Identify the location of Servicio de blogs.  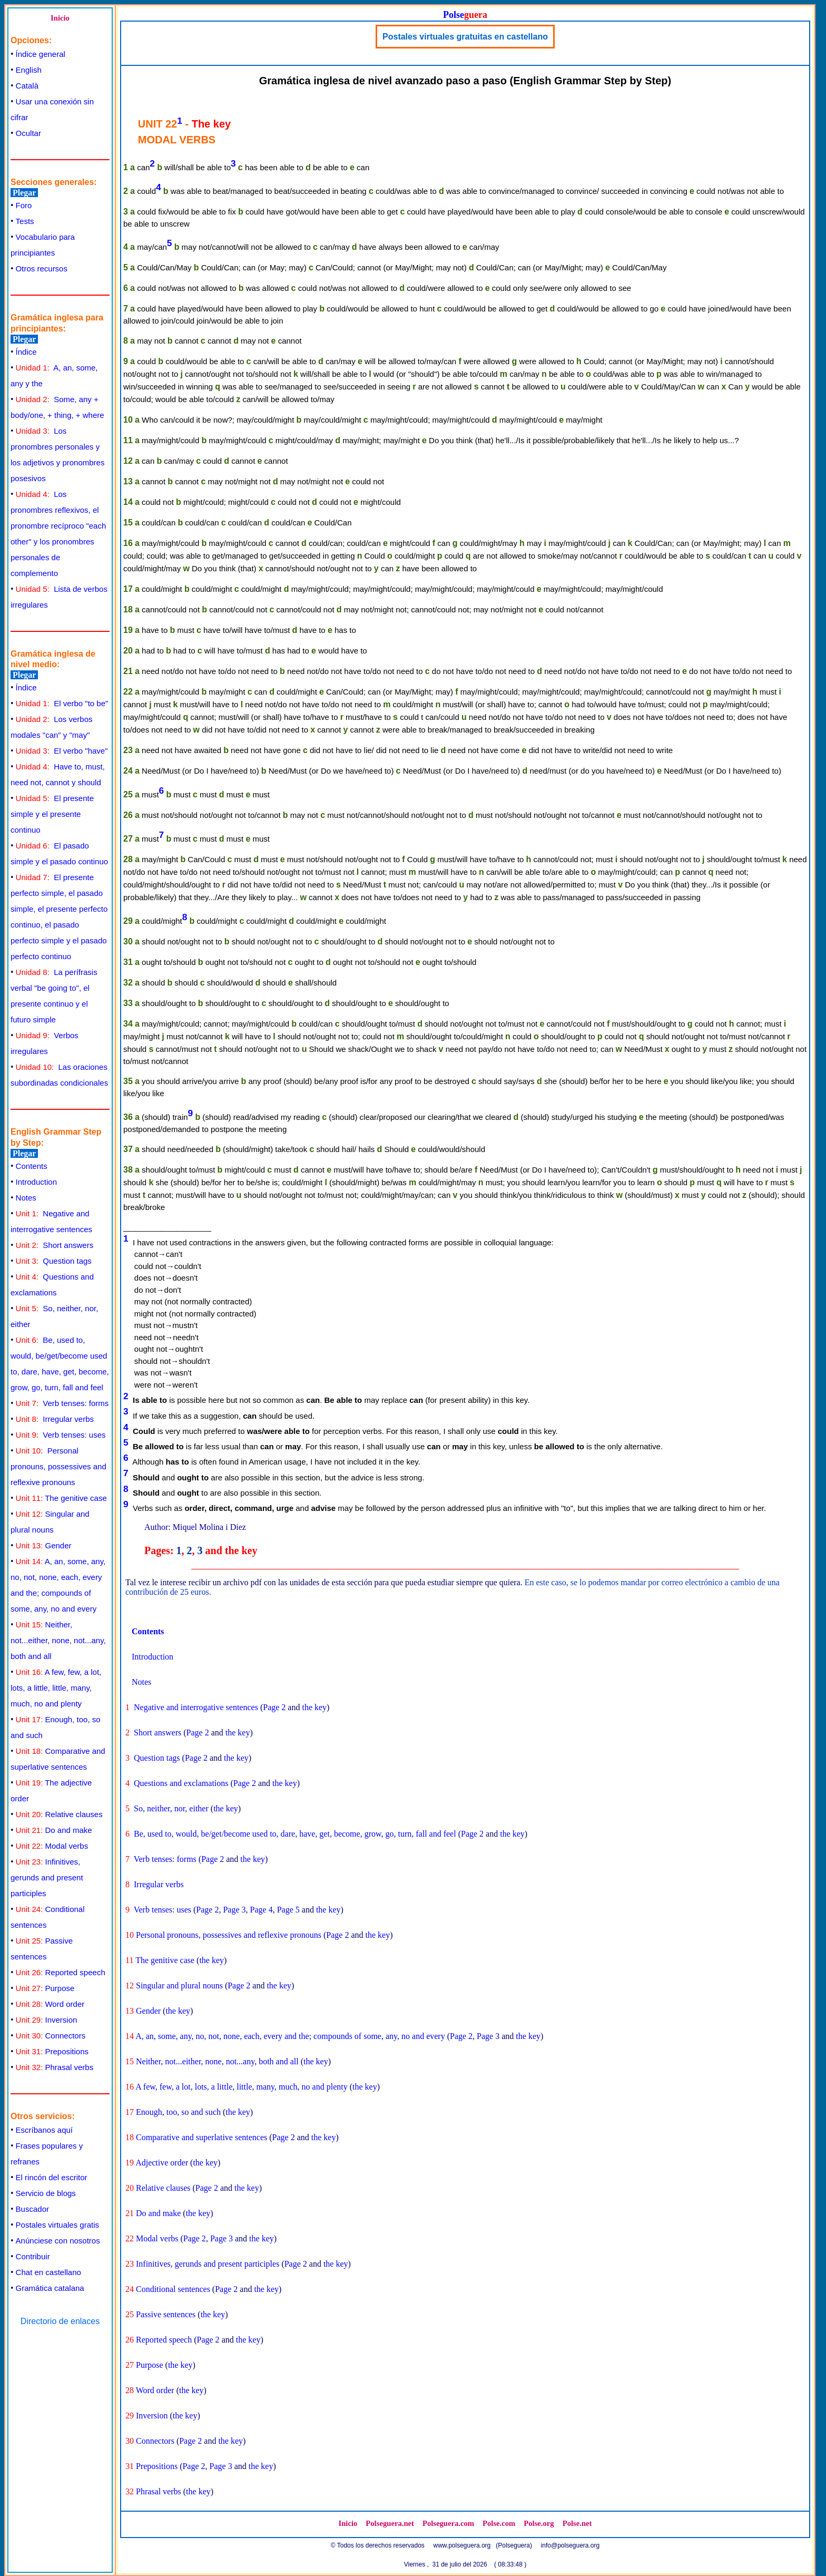
(46, 2193).